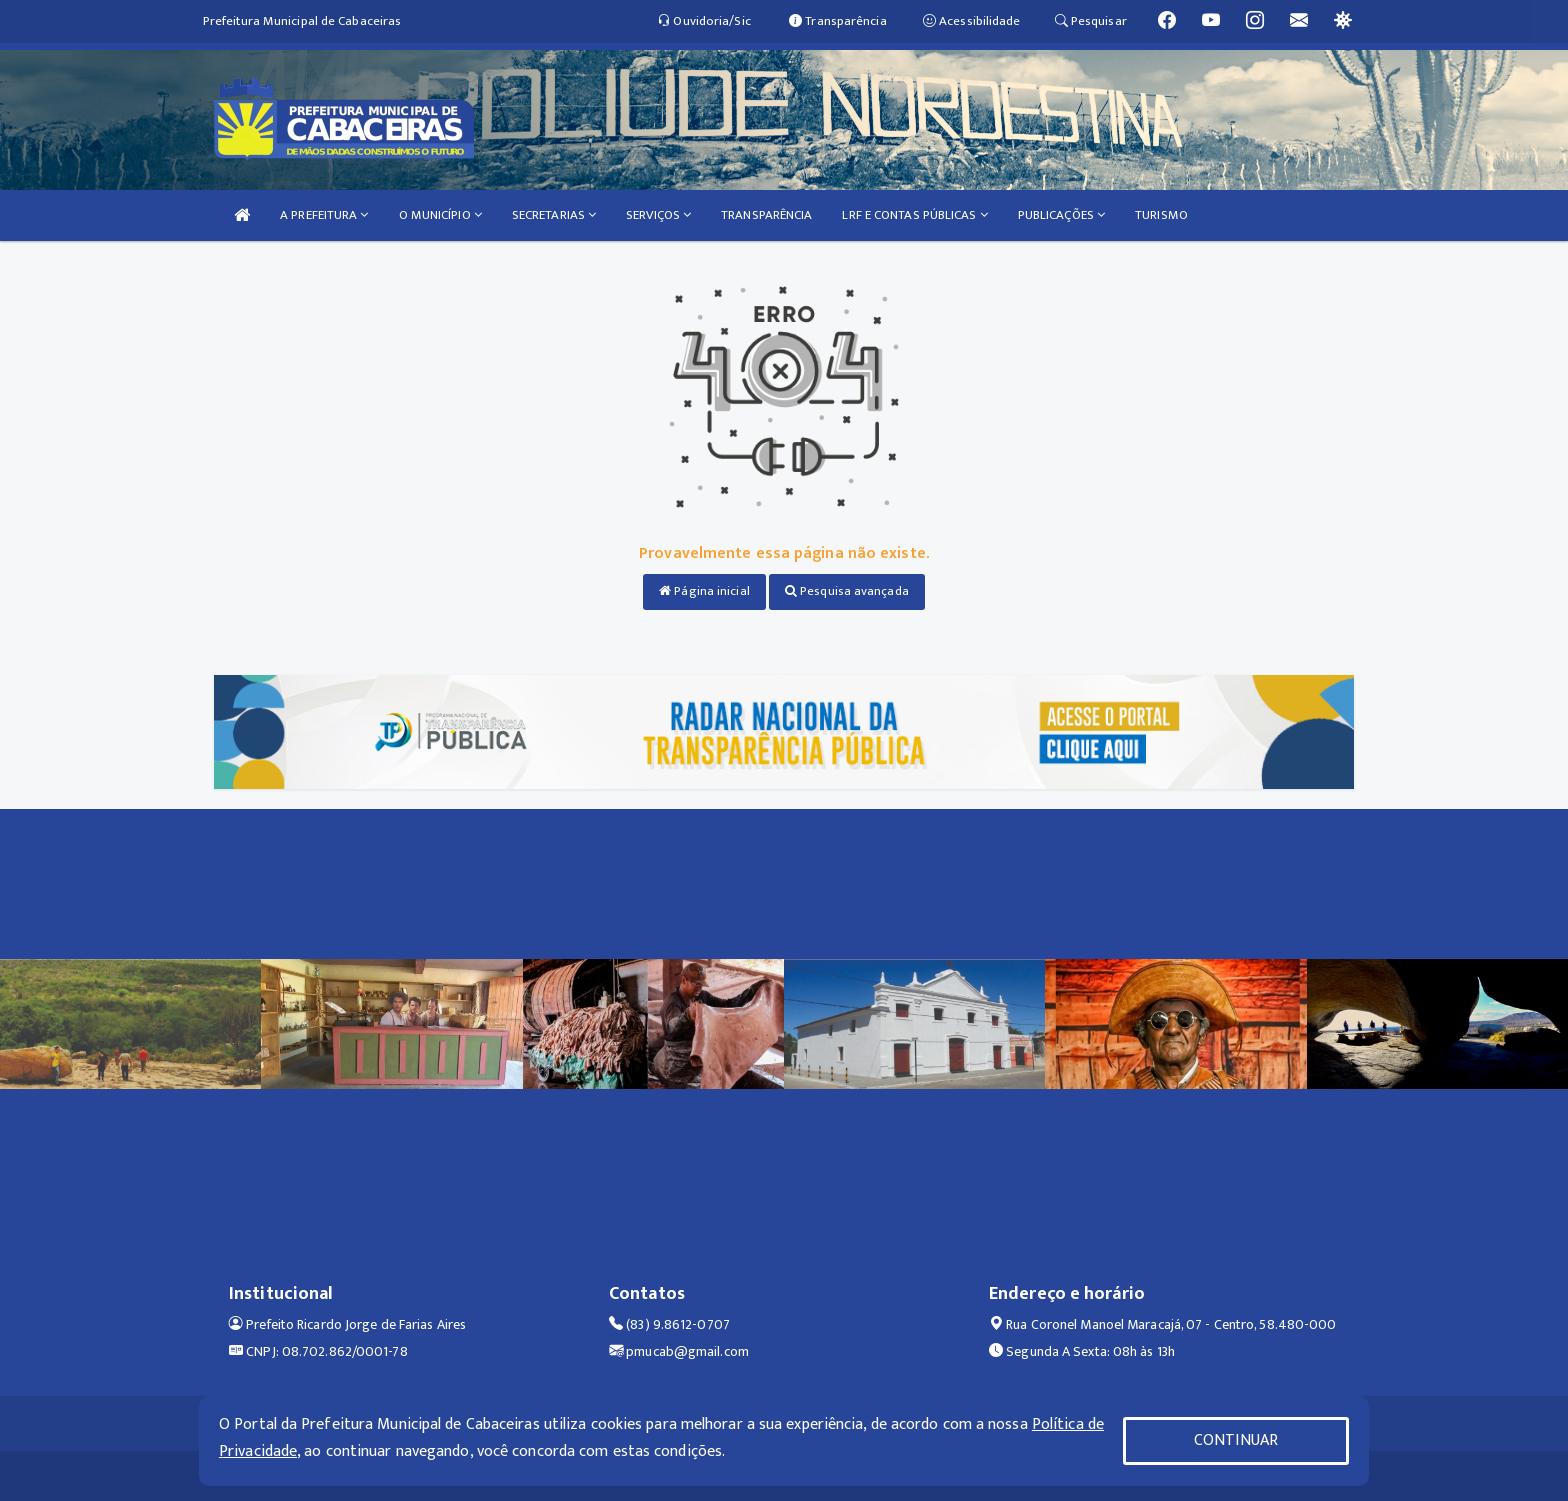 This screenshot has height=1501, width=1568. What do you see at coordinates (440, 215) in the screenshot?
I see `O MUNICÍPIO` at bounding box center [440, 215].